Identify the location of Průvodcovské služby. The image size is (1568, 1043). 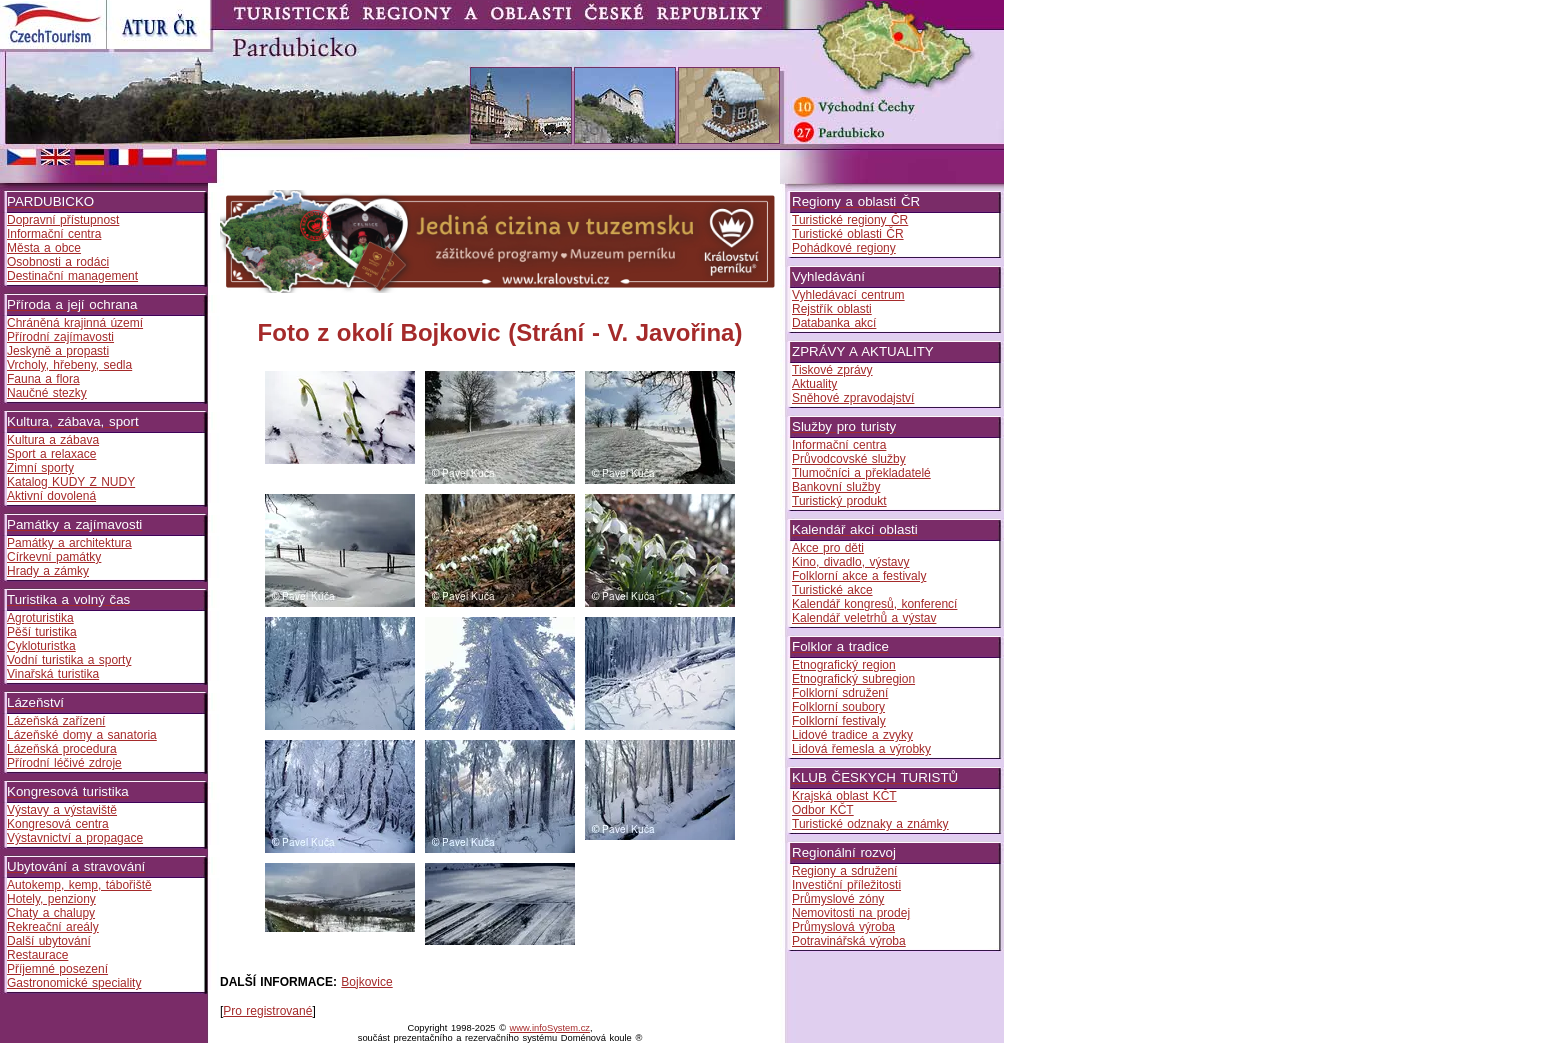
(849, 459).